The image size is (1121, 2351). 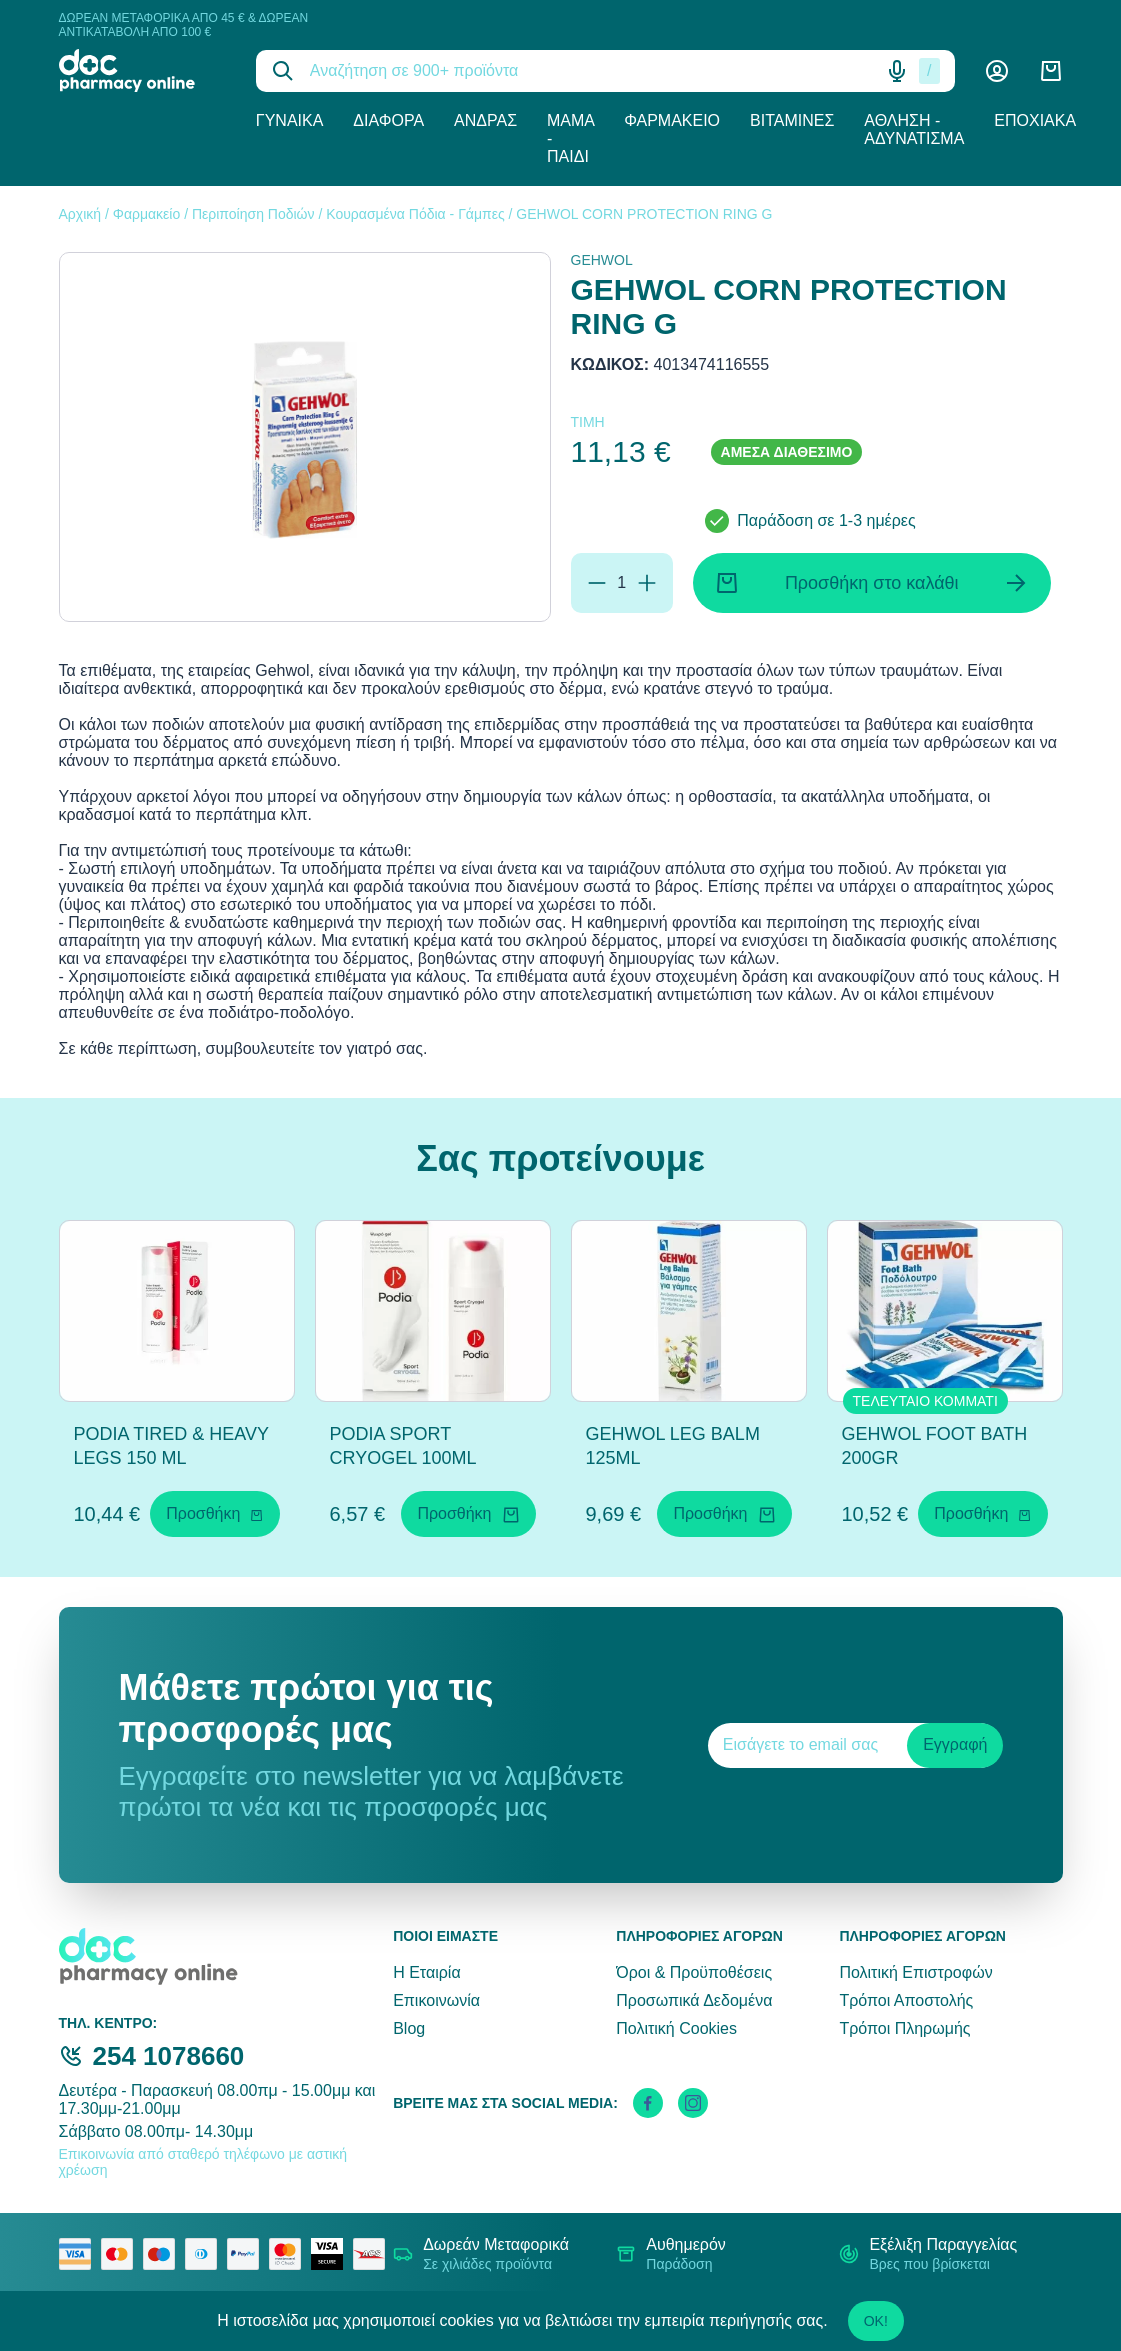 What do you see at coordinates (997, 71) in the screenshot?
I see `[Λογαριασμός]` at bounding box center [997, 71].